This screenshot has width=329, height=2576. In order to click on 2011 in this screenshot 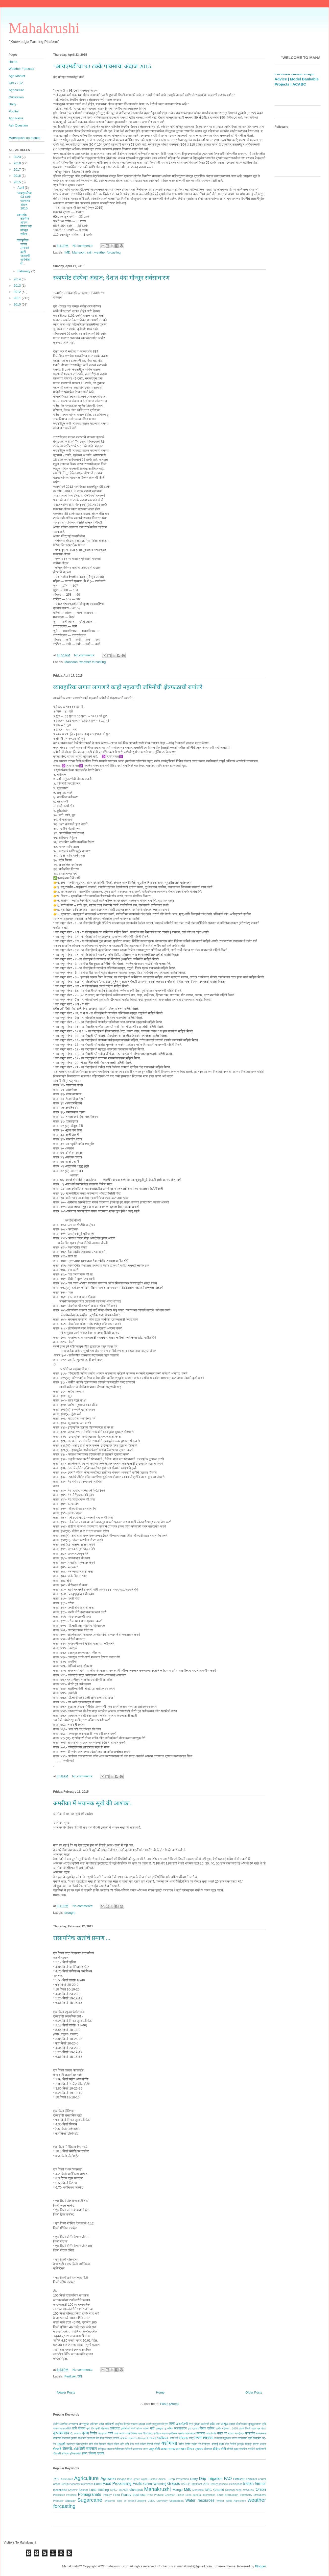, I will do `click(18, 298)`.